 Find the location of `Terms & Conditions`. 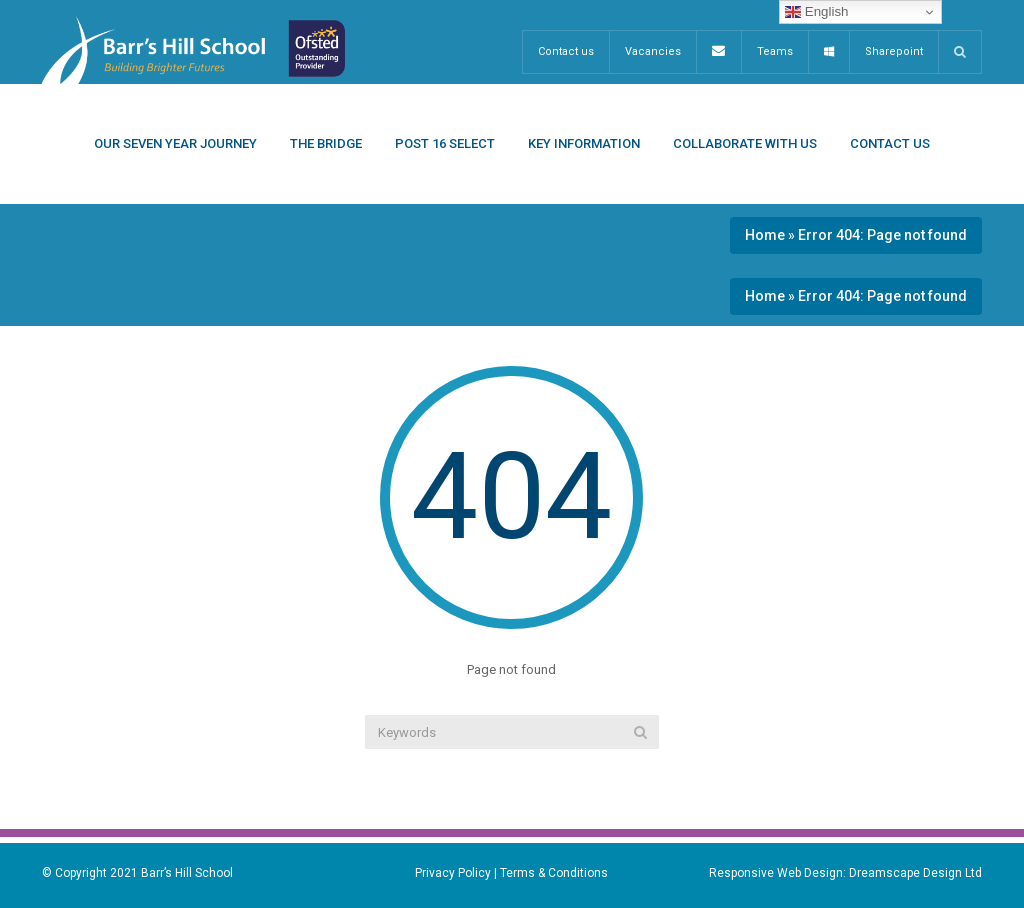

Terms & Conditions is located at coordinates (554, 873).